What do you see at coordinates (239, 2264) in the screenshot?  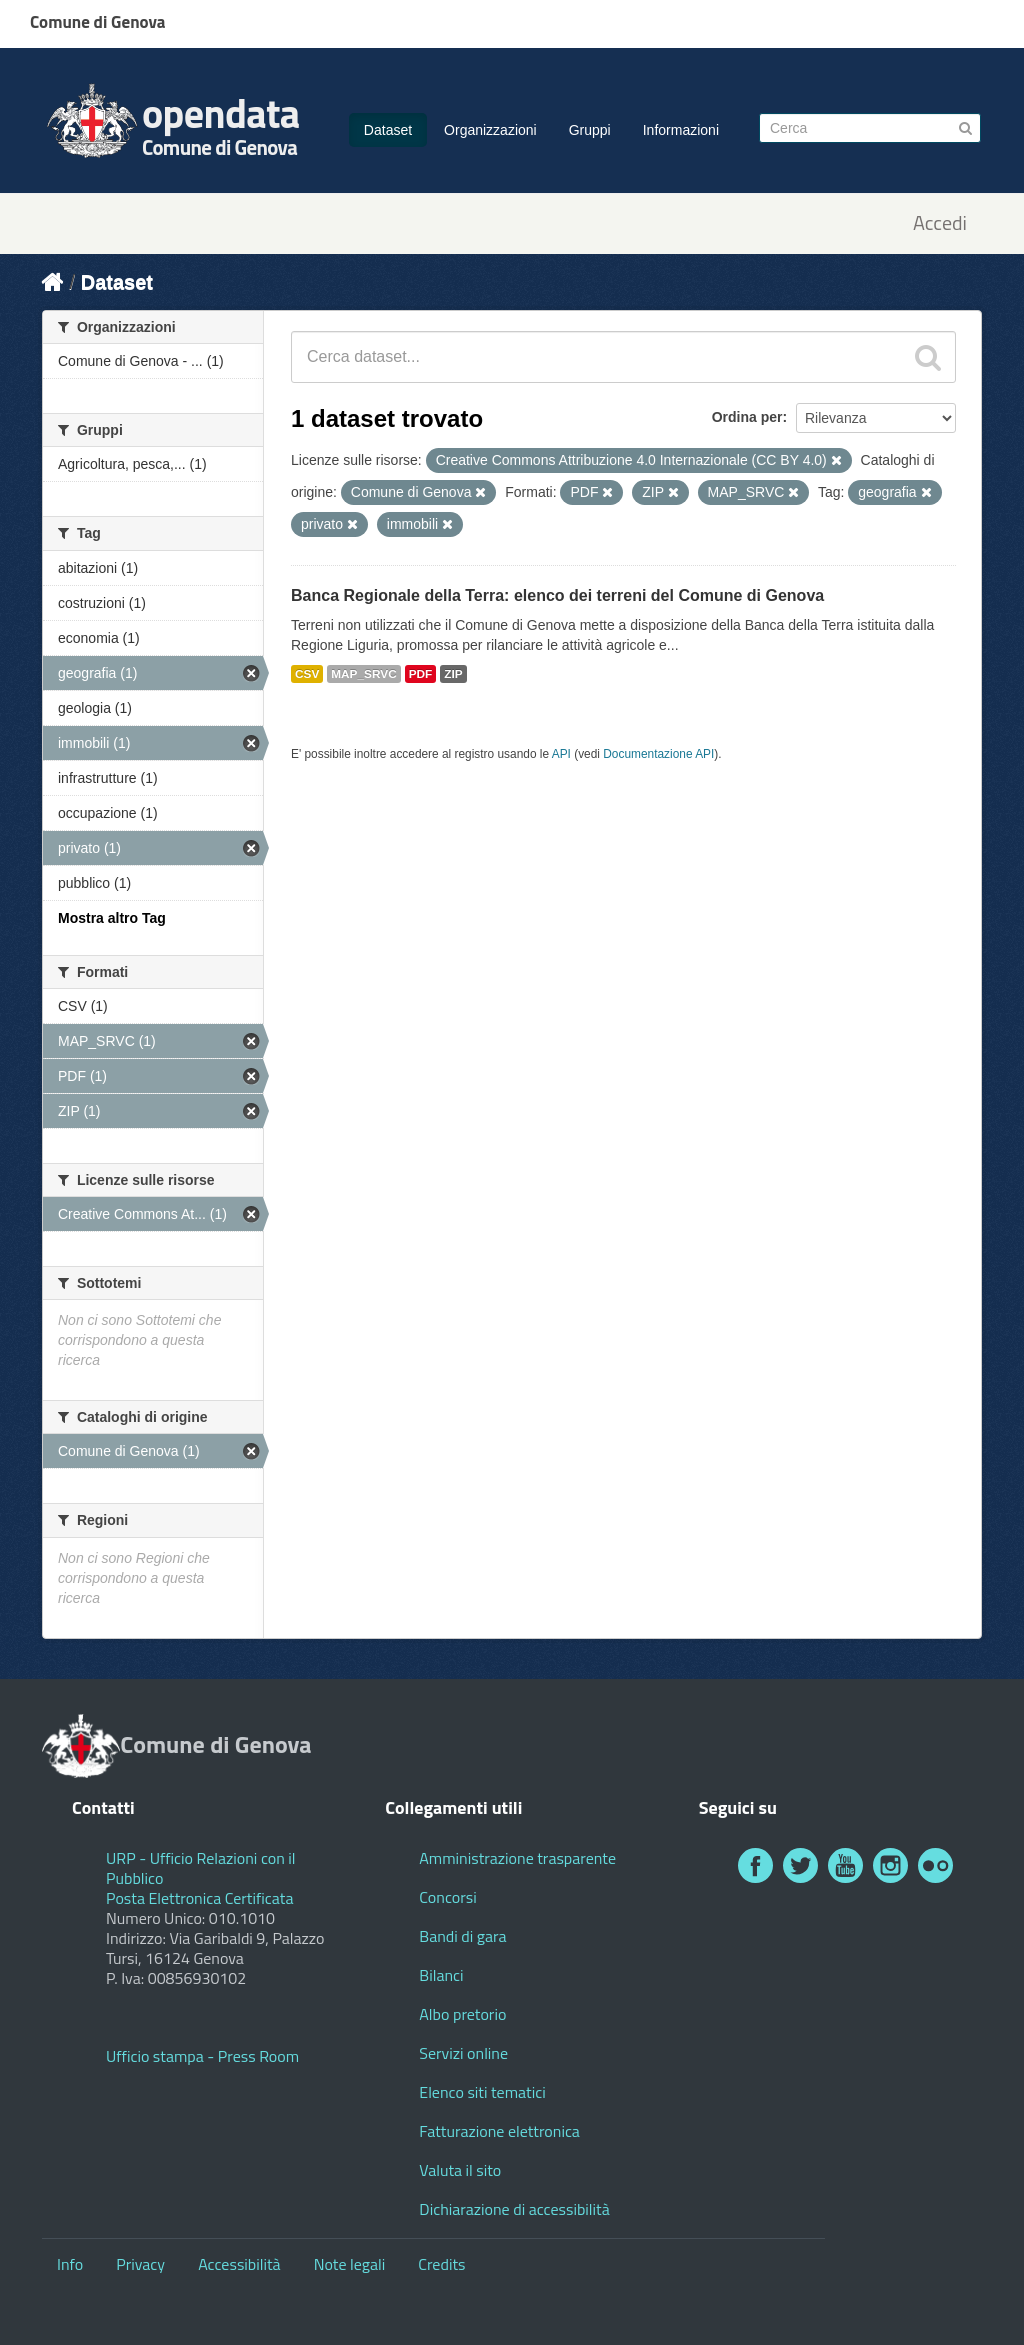 I see `Accessibilità` at bounding box center [239, 2264].